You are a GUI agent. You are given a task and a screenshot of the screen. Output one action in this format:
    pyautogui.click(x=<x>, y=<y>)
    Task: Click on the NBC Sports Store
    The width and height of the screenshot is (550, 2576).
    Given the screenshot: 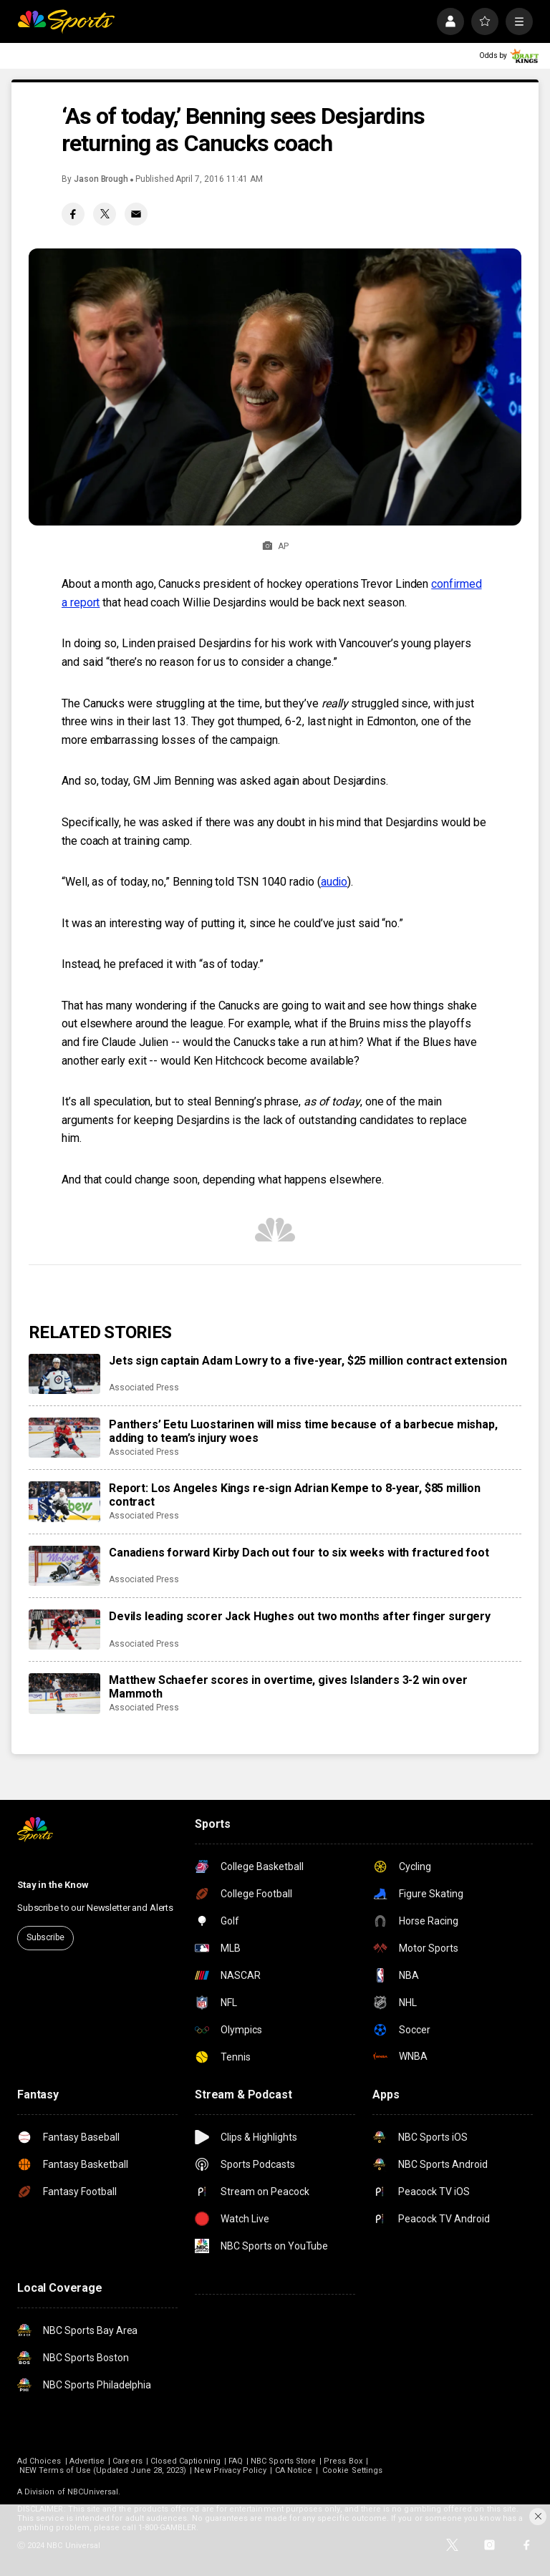 What is the action you would take?
    pyautogui.click(x=283, y=2461)
    